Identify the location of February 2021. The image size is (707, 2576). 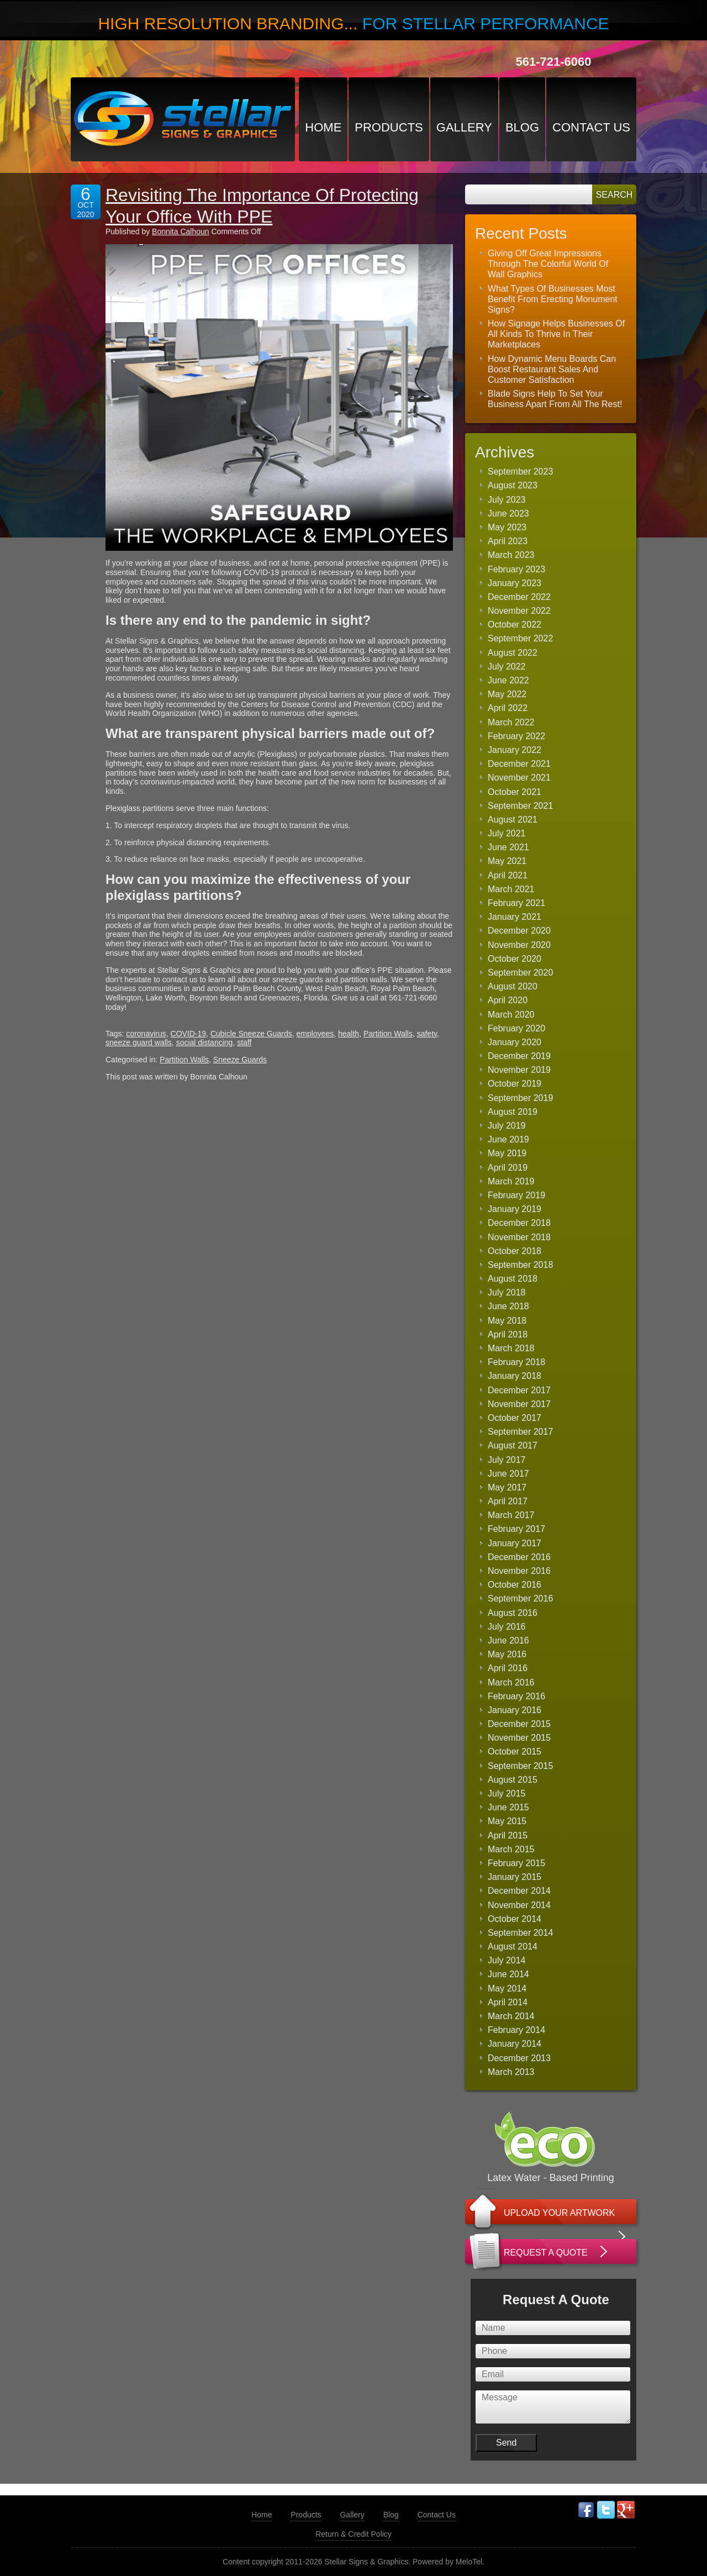
(516, 903).